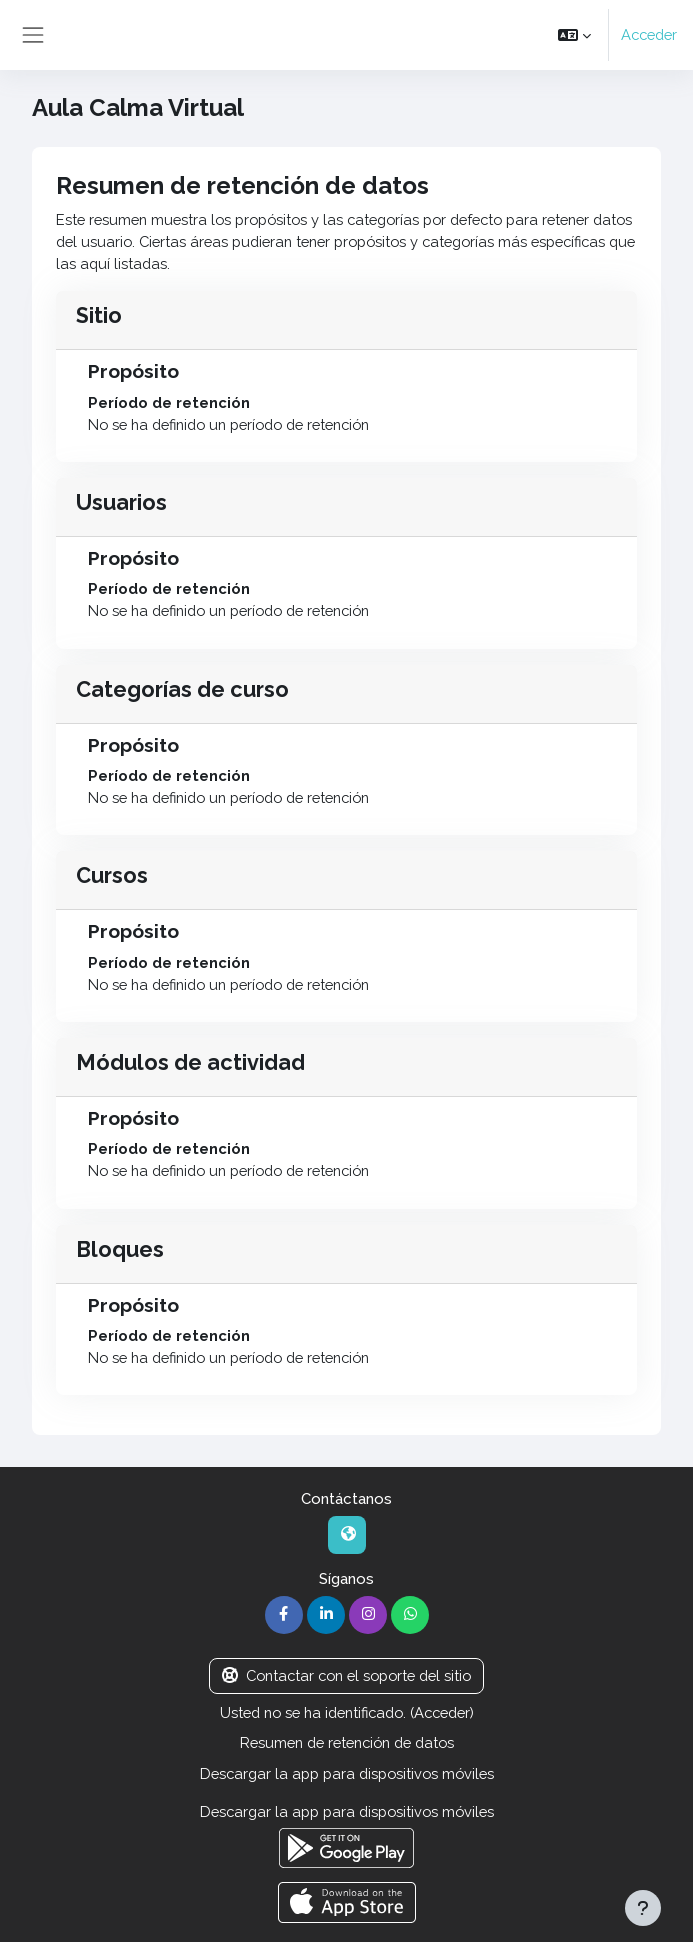  What do you see at coordinates (347, 1742) in the screenshot?
I see `Resumen de retención de datos` at bounding box center [347, 1742].